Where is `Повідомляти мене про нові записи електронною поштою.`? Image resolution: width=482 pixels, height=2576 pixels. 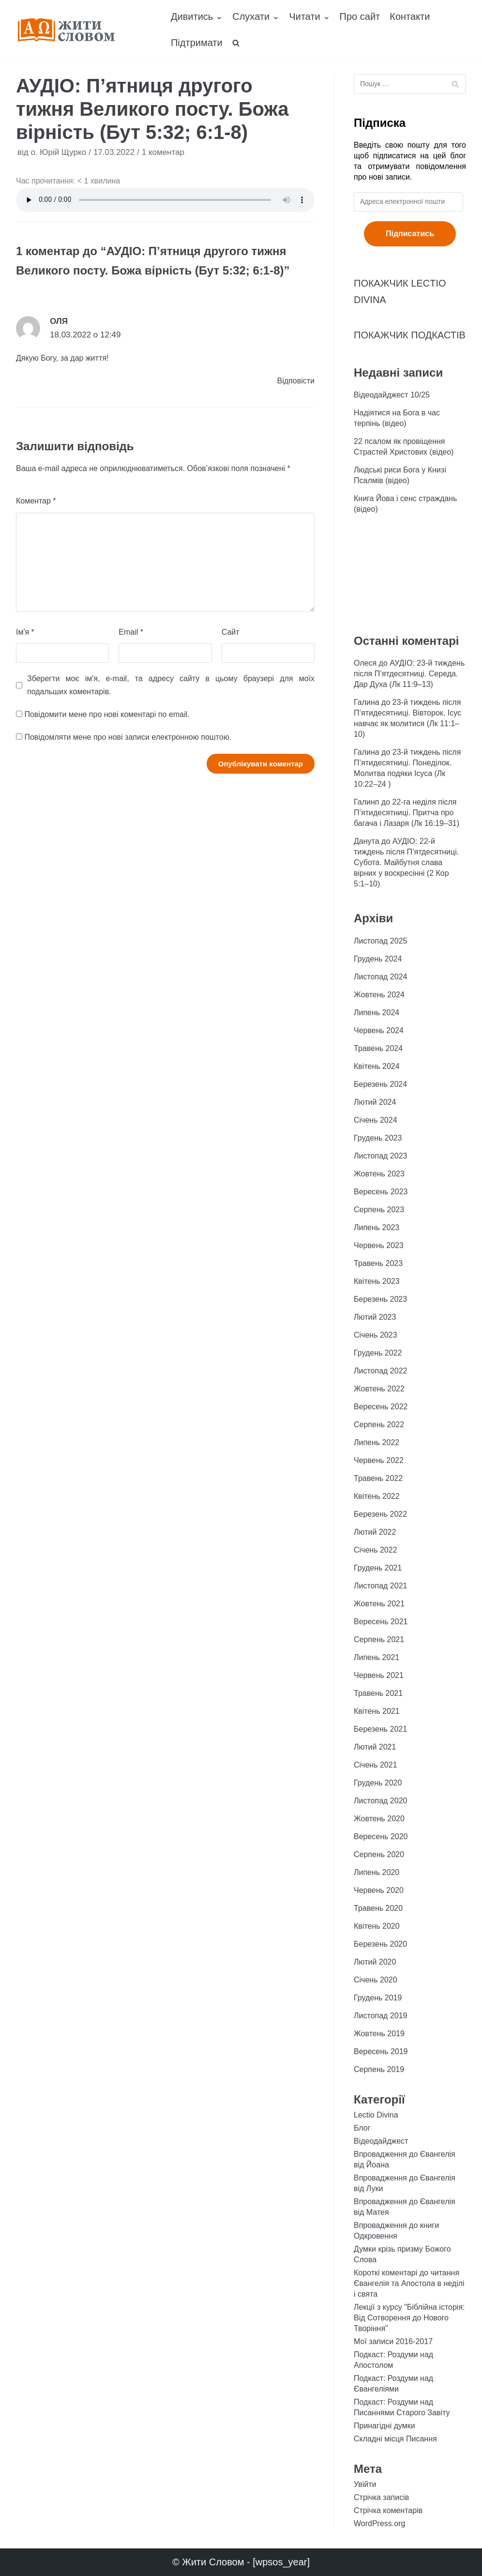
Повідомляти мене про нові записи електронною поштою. is located at coordinates (127, 737).